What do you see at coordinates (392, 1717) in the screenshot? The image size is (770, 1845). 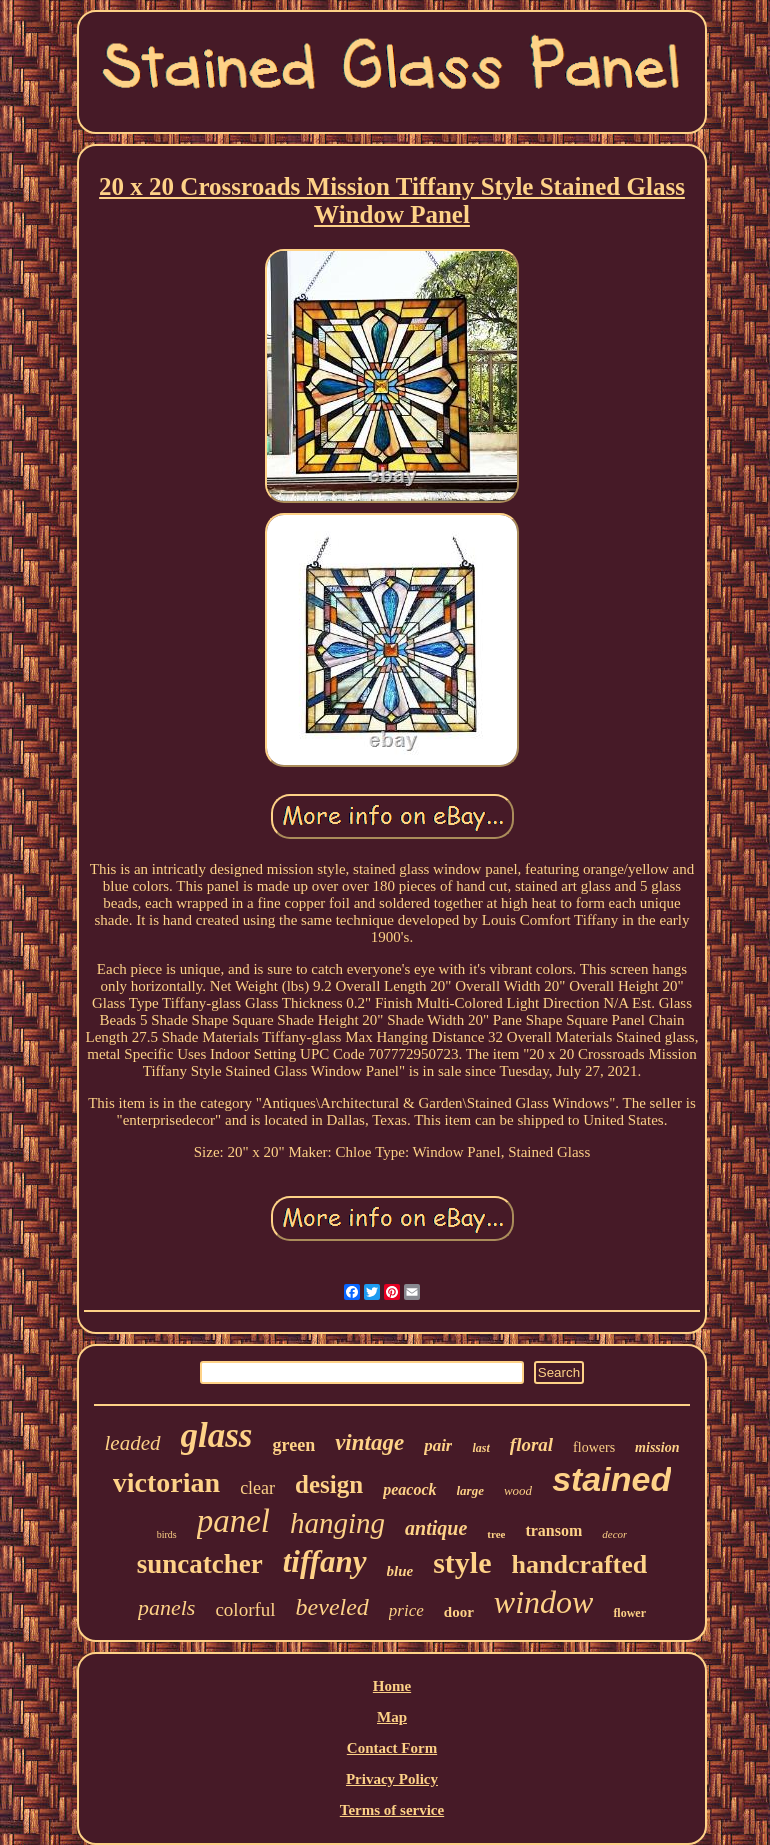 I see `Map` at bounding box center [392, 1717].